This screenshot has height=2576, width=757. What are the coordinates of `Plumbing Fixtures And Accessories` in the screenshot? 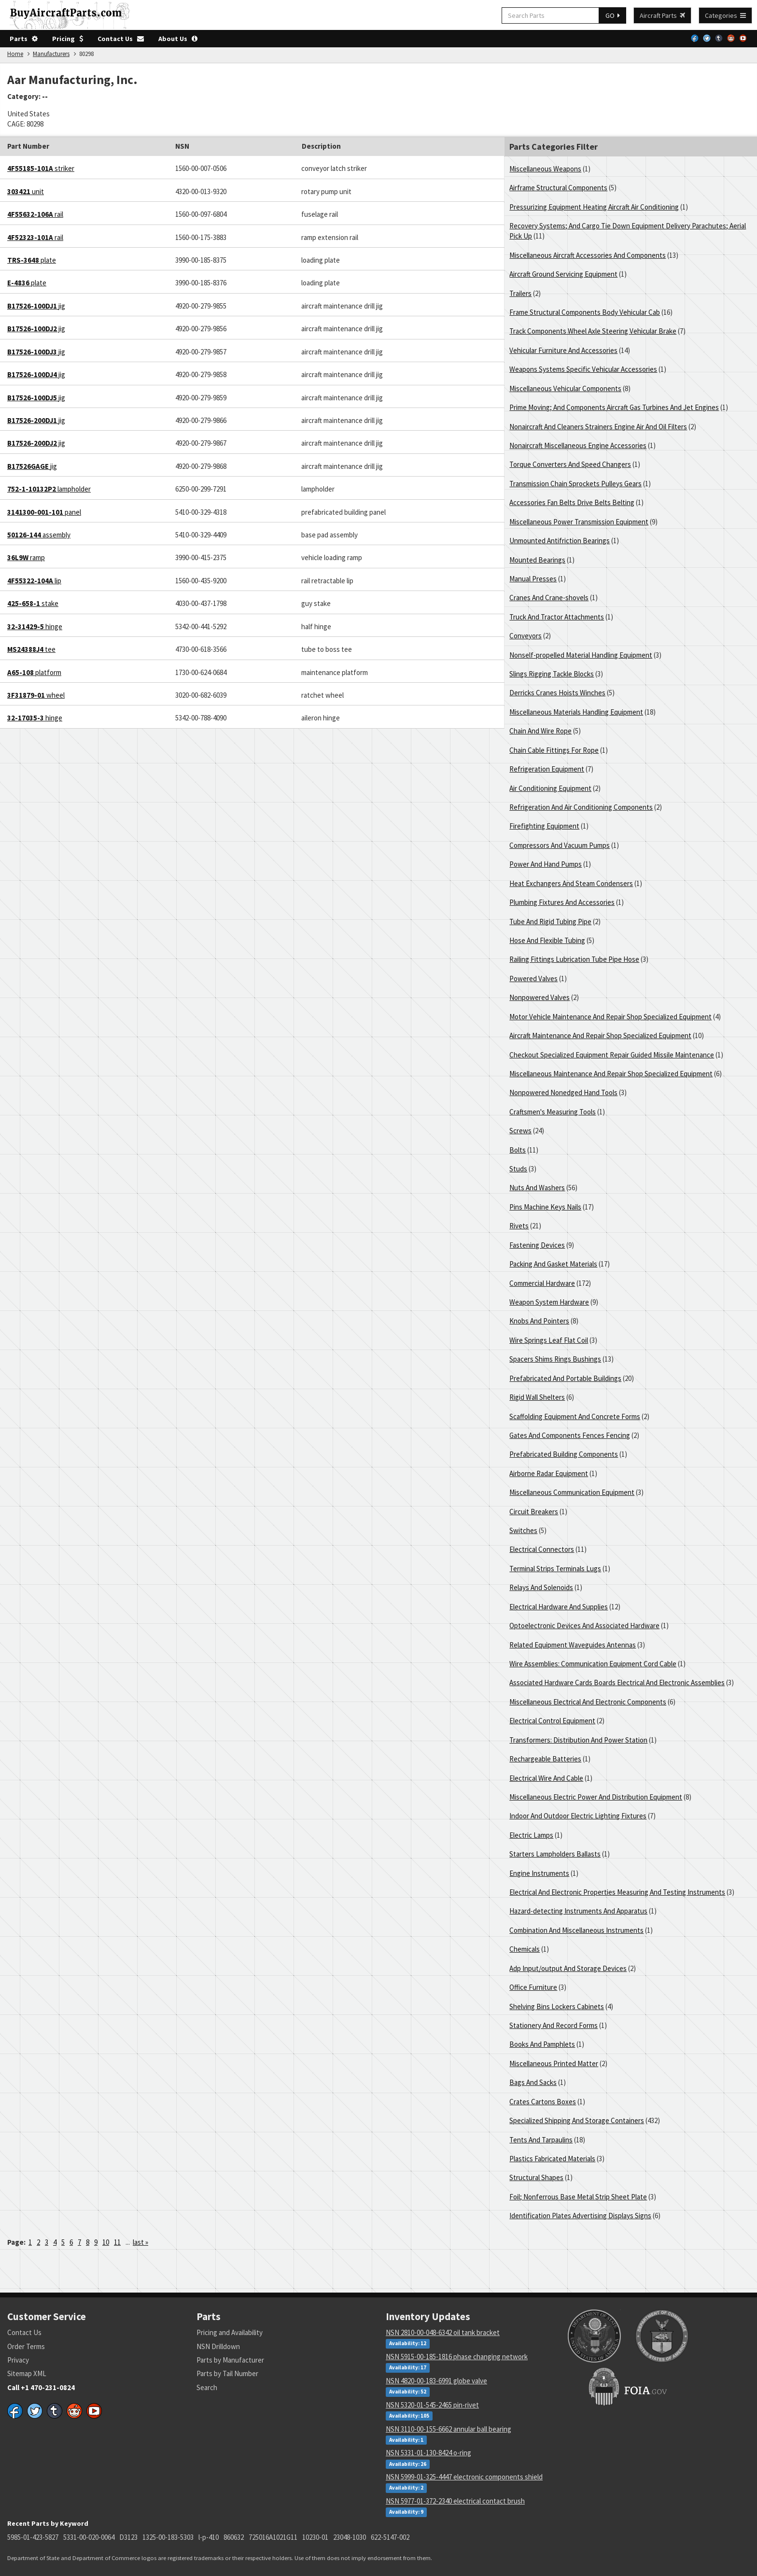 It's located at (562, 902).